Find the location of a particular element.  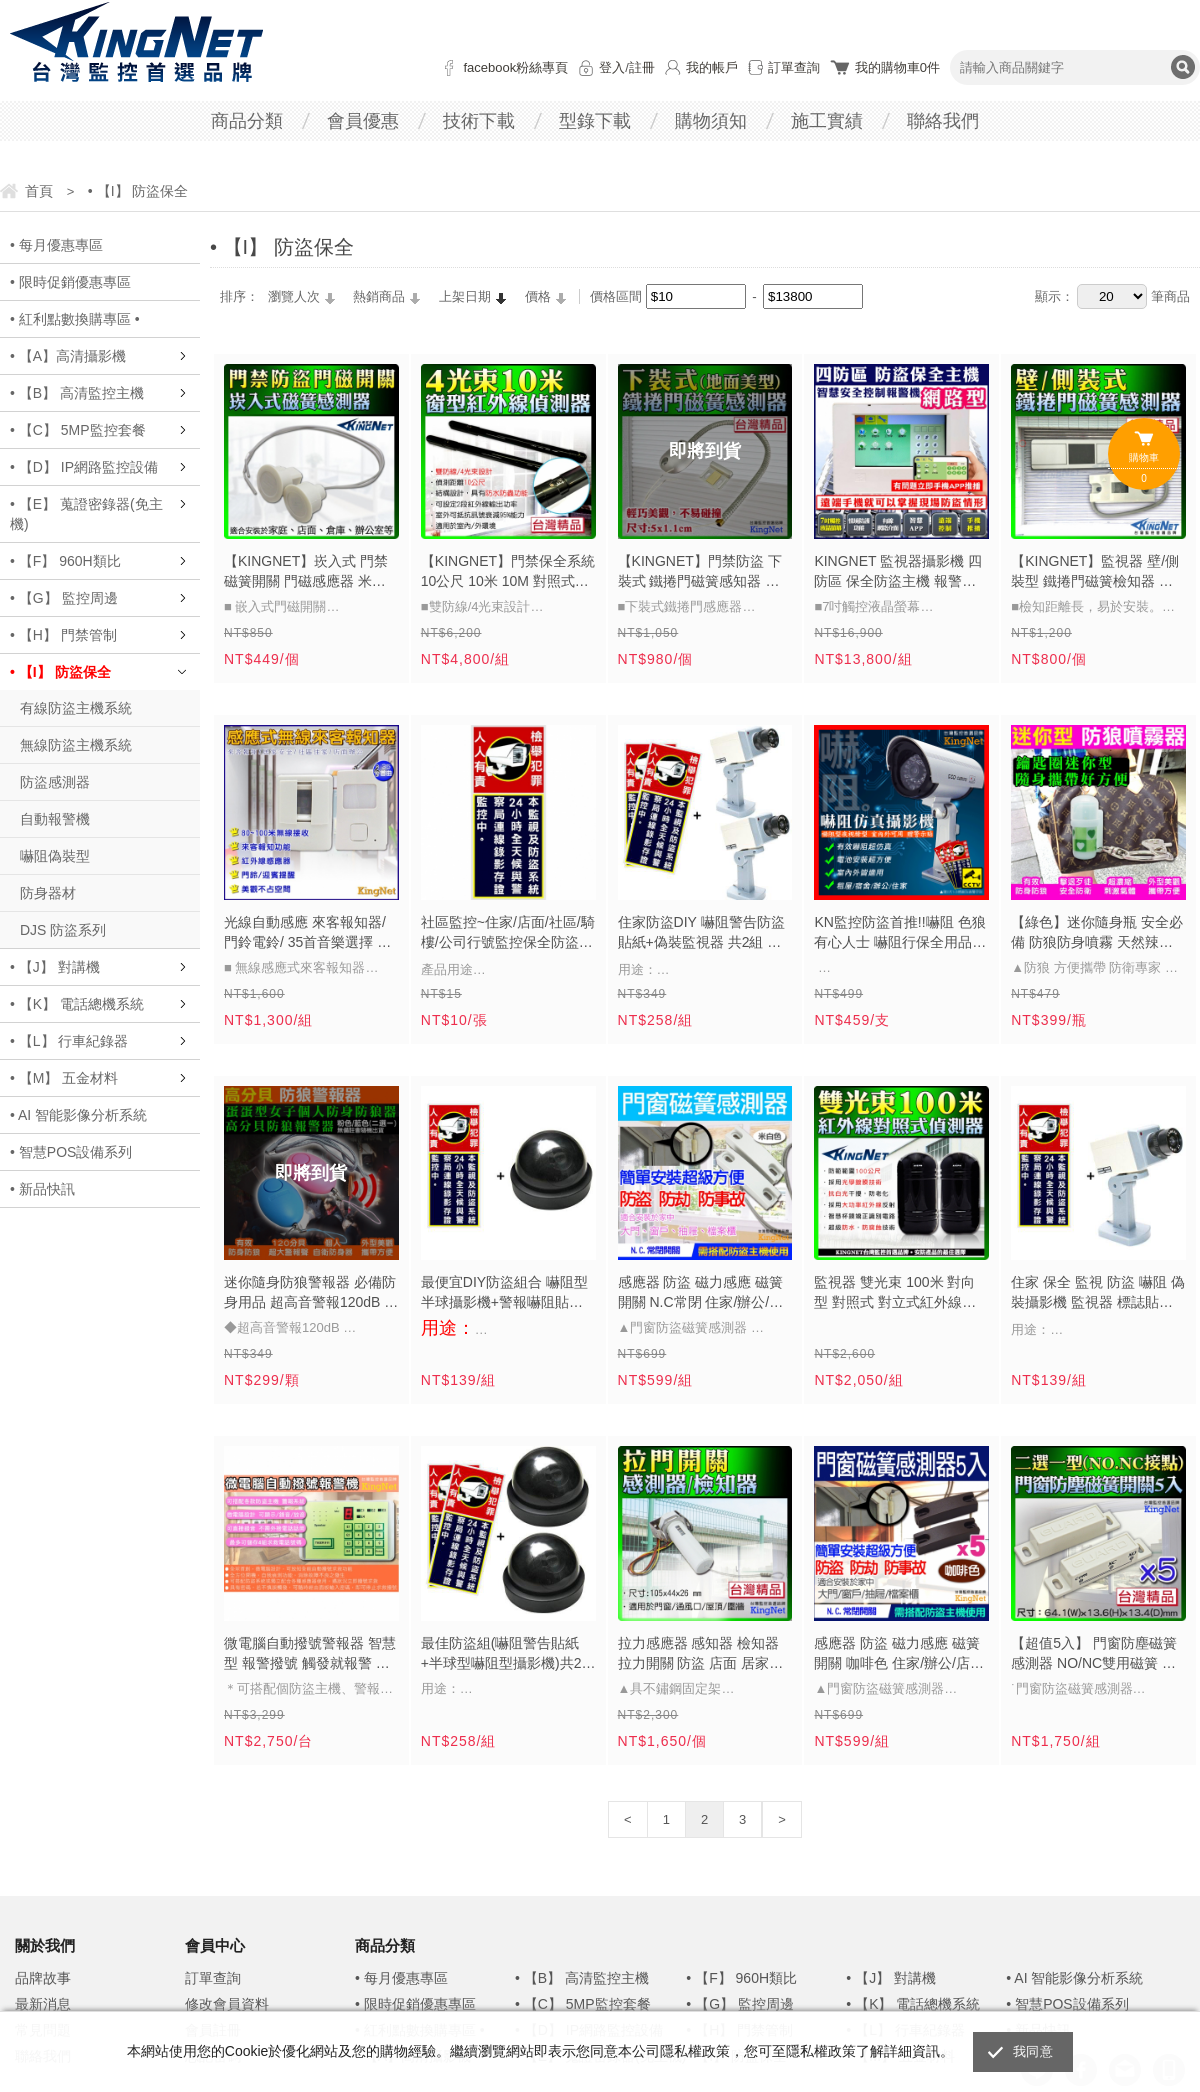

購物須知 is located at coordinates (711, 121).